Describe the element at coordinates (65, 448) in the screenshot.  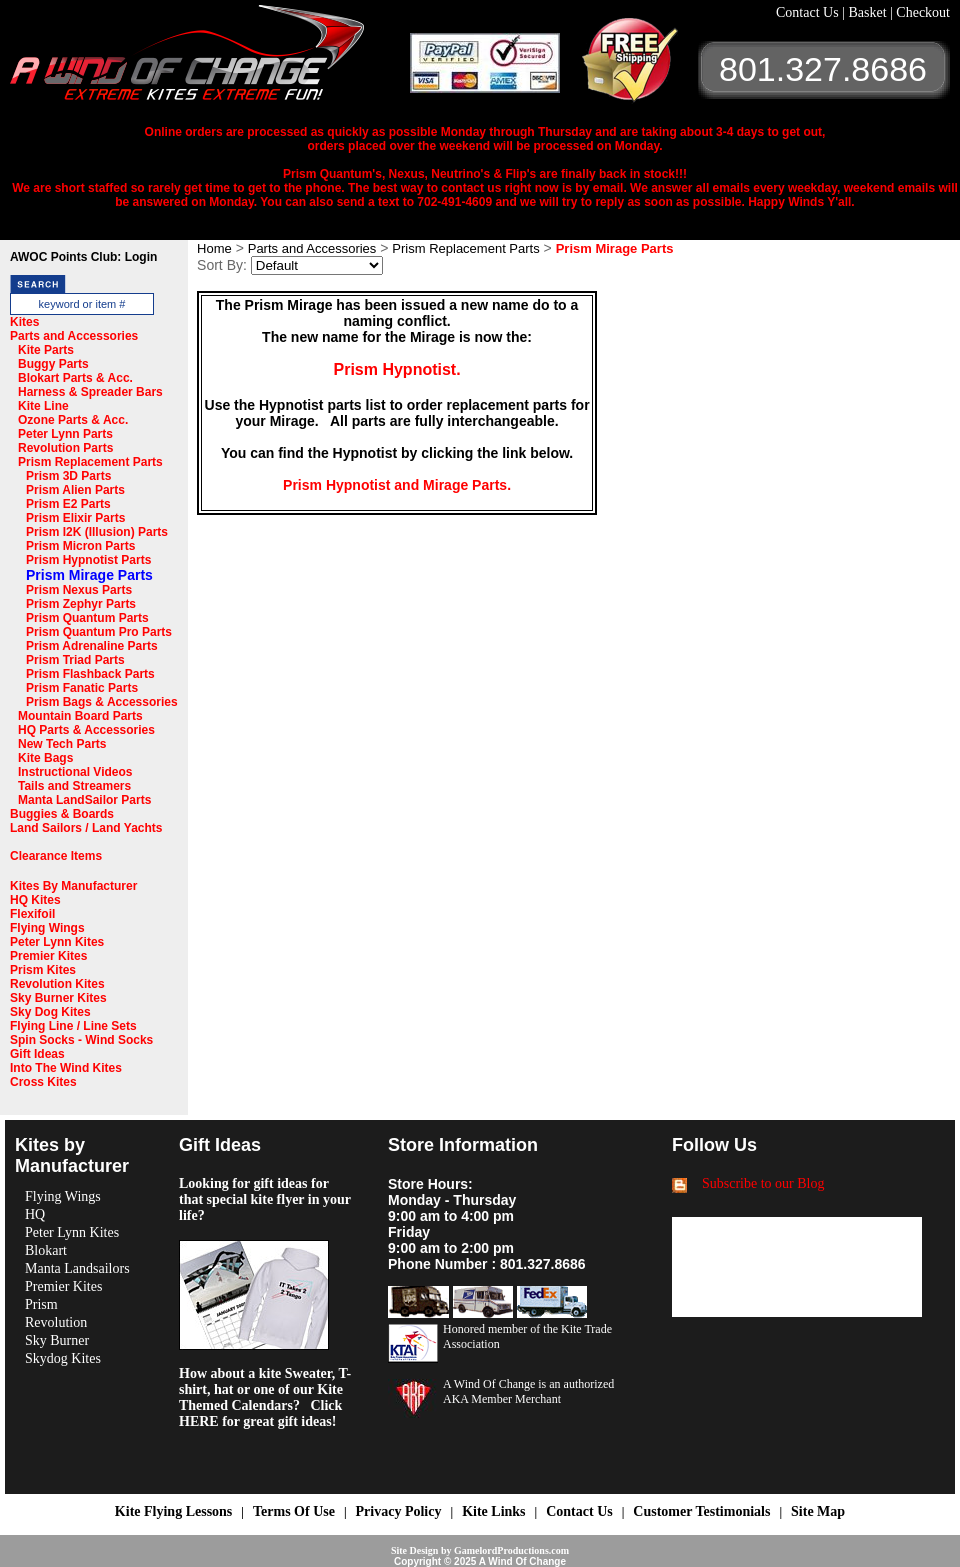
I see `Revolution Parts` at that location.